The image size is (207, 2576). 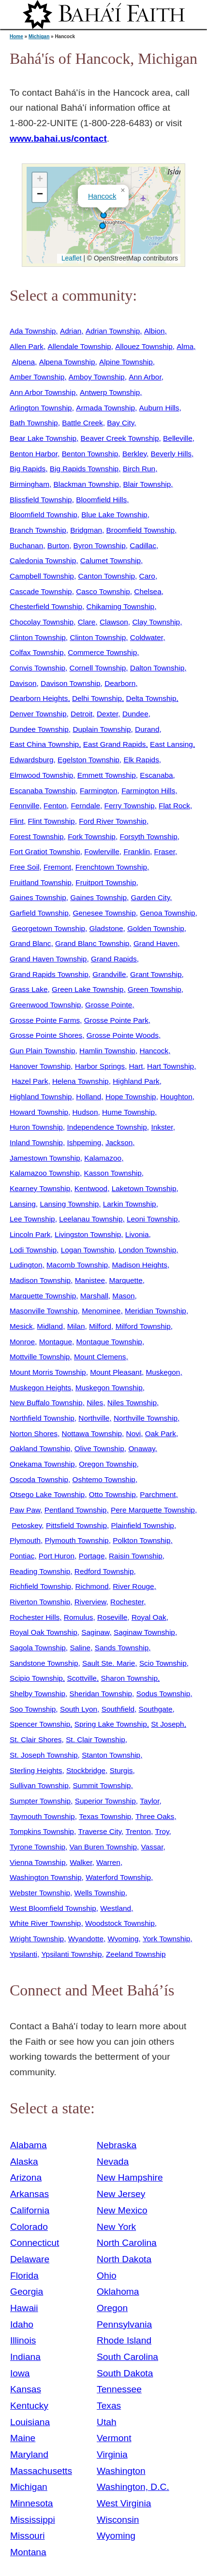 What do you see at coordinates (55, 805) in the screenshot?
I see `Fenton` at bounding box center [55, 805].